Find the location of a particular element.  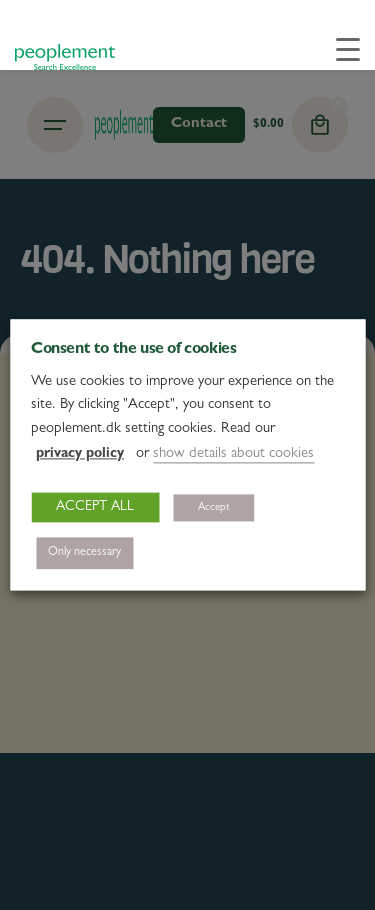

Only necessary [button] is located at coordinates (84, 554).